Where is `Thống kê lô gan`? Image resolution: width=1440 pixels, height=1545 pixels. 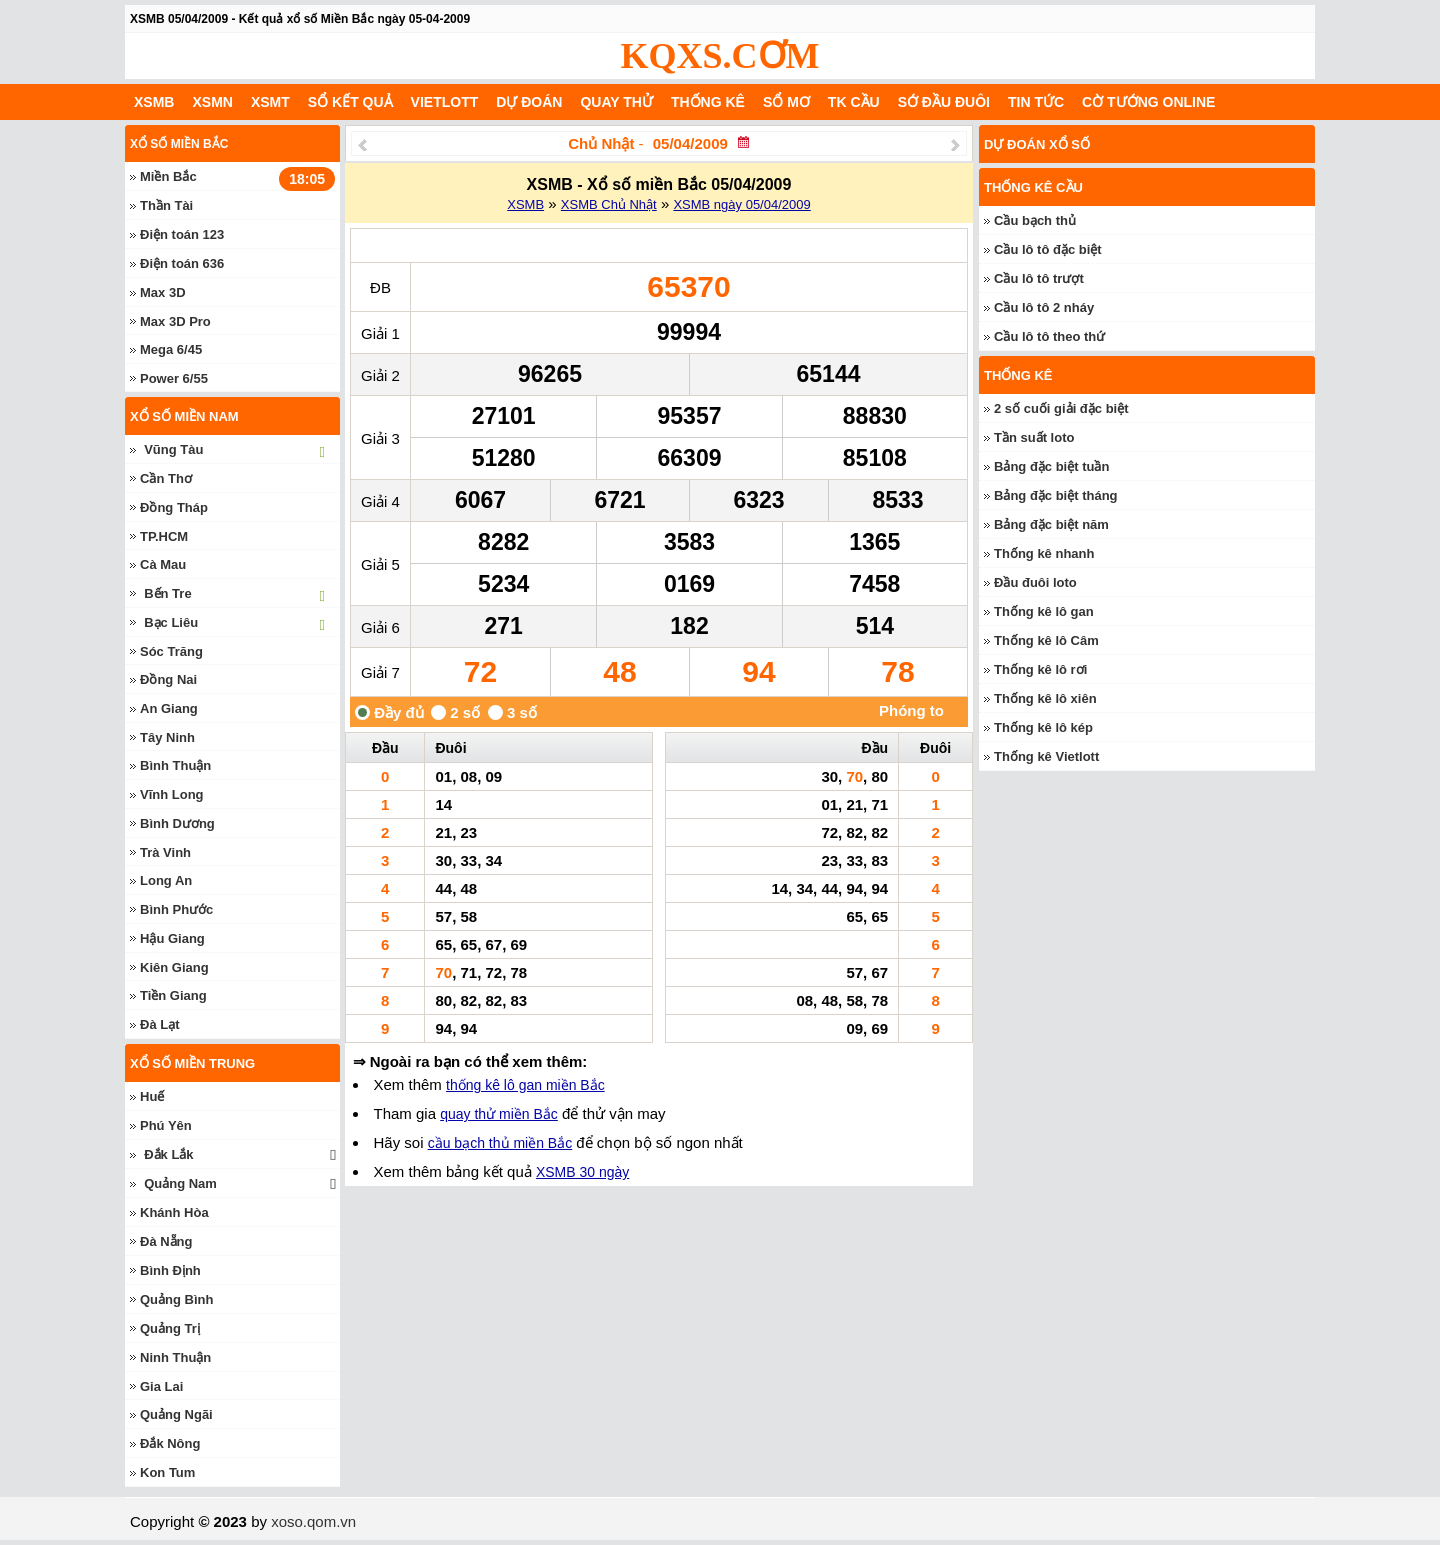 Thống kê lô gan is located at coordinates (1044, 611).